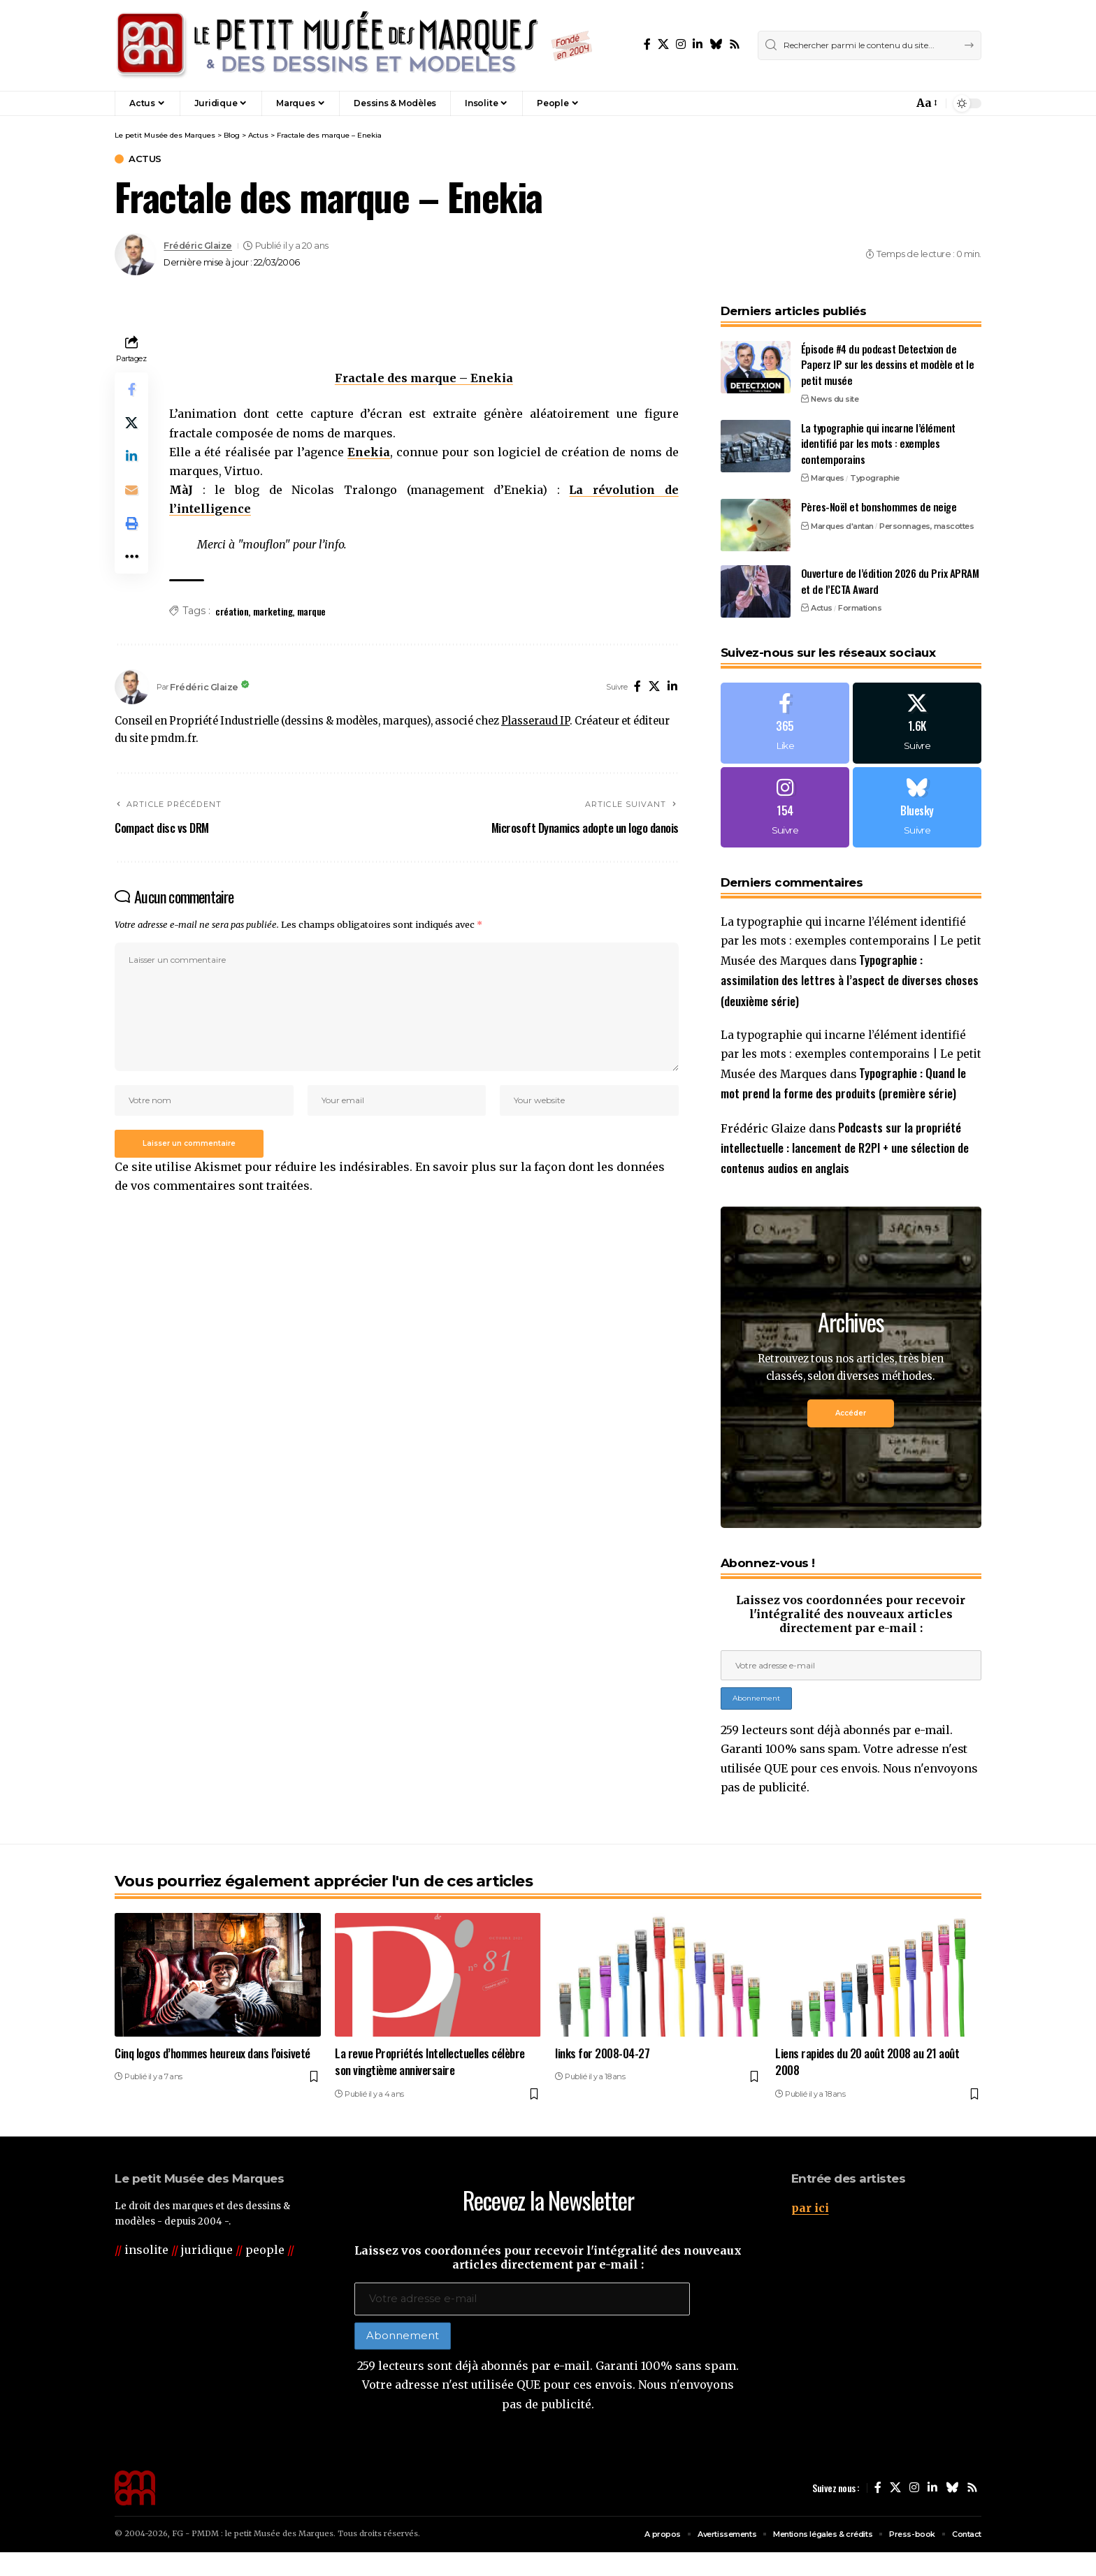 This screenshot has height=2576, width=1096. What do you see at coordinates (851, 942) in the screenshot?
I see `La typographie qui incarne l’élément identifié par les mots : exemples contemporains | Le petit Musée des Marques` at bounding box center [851, 942].